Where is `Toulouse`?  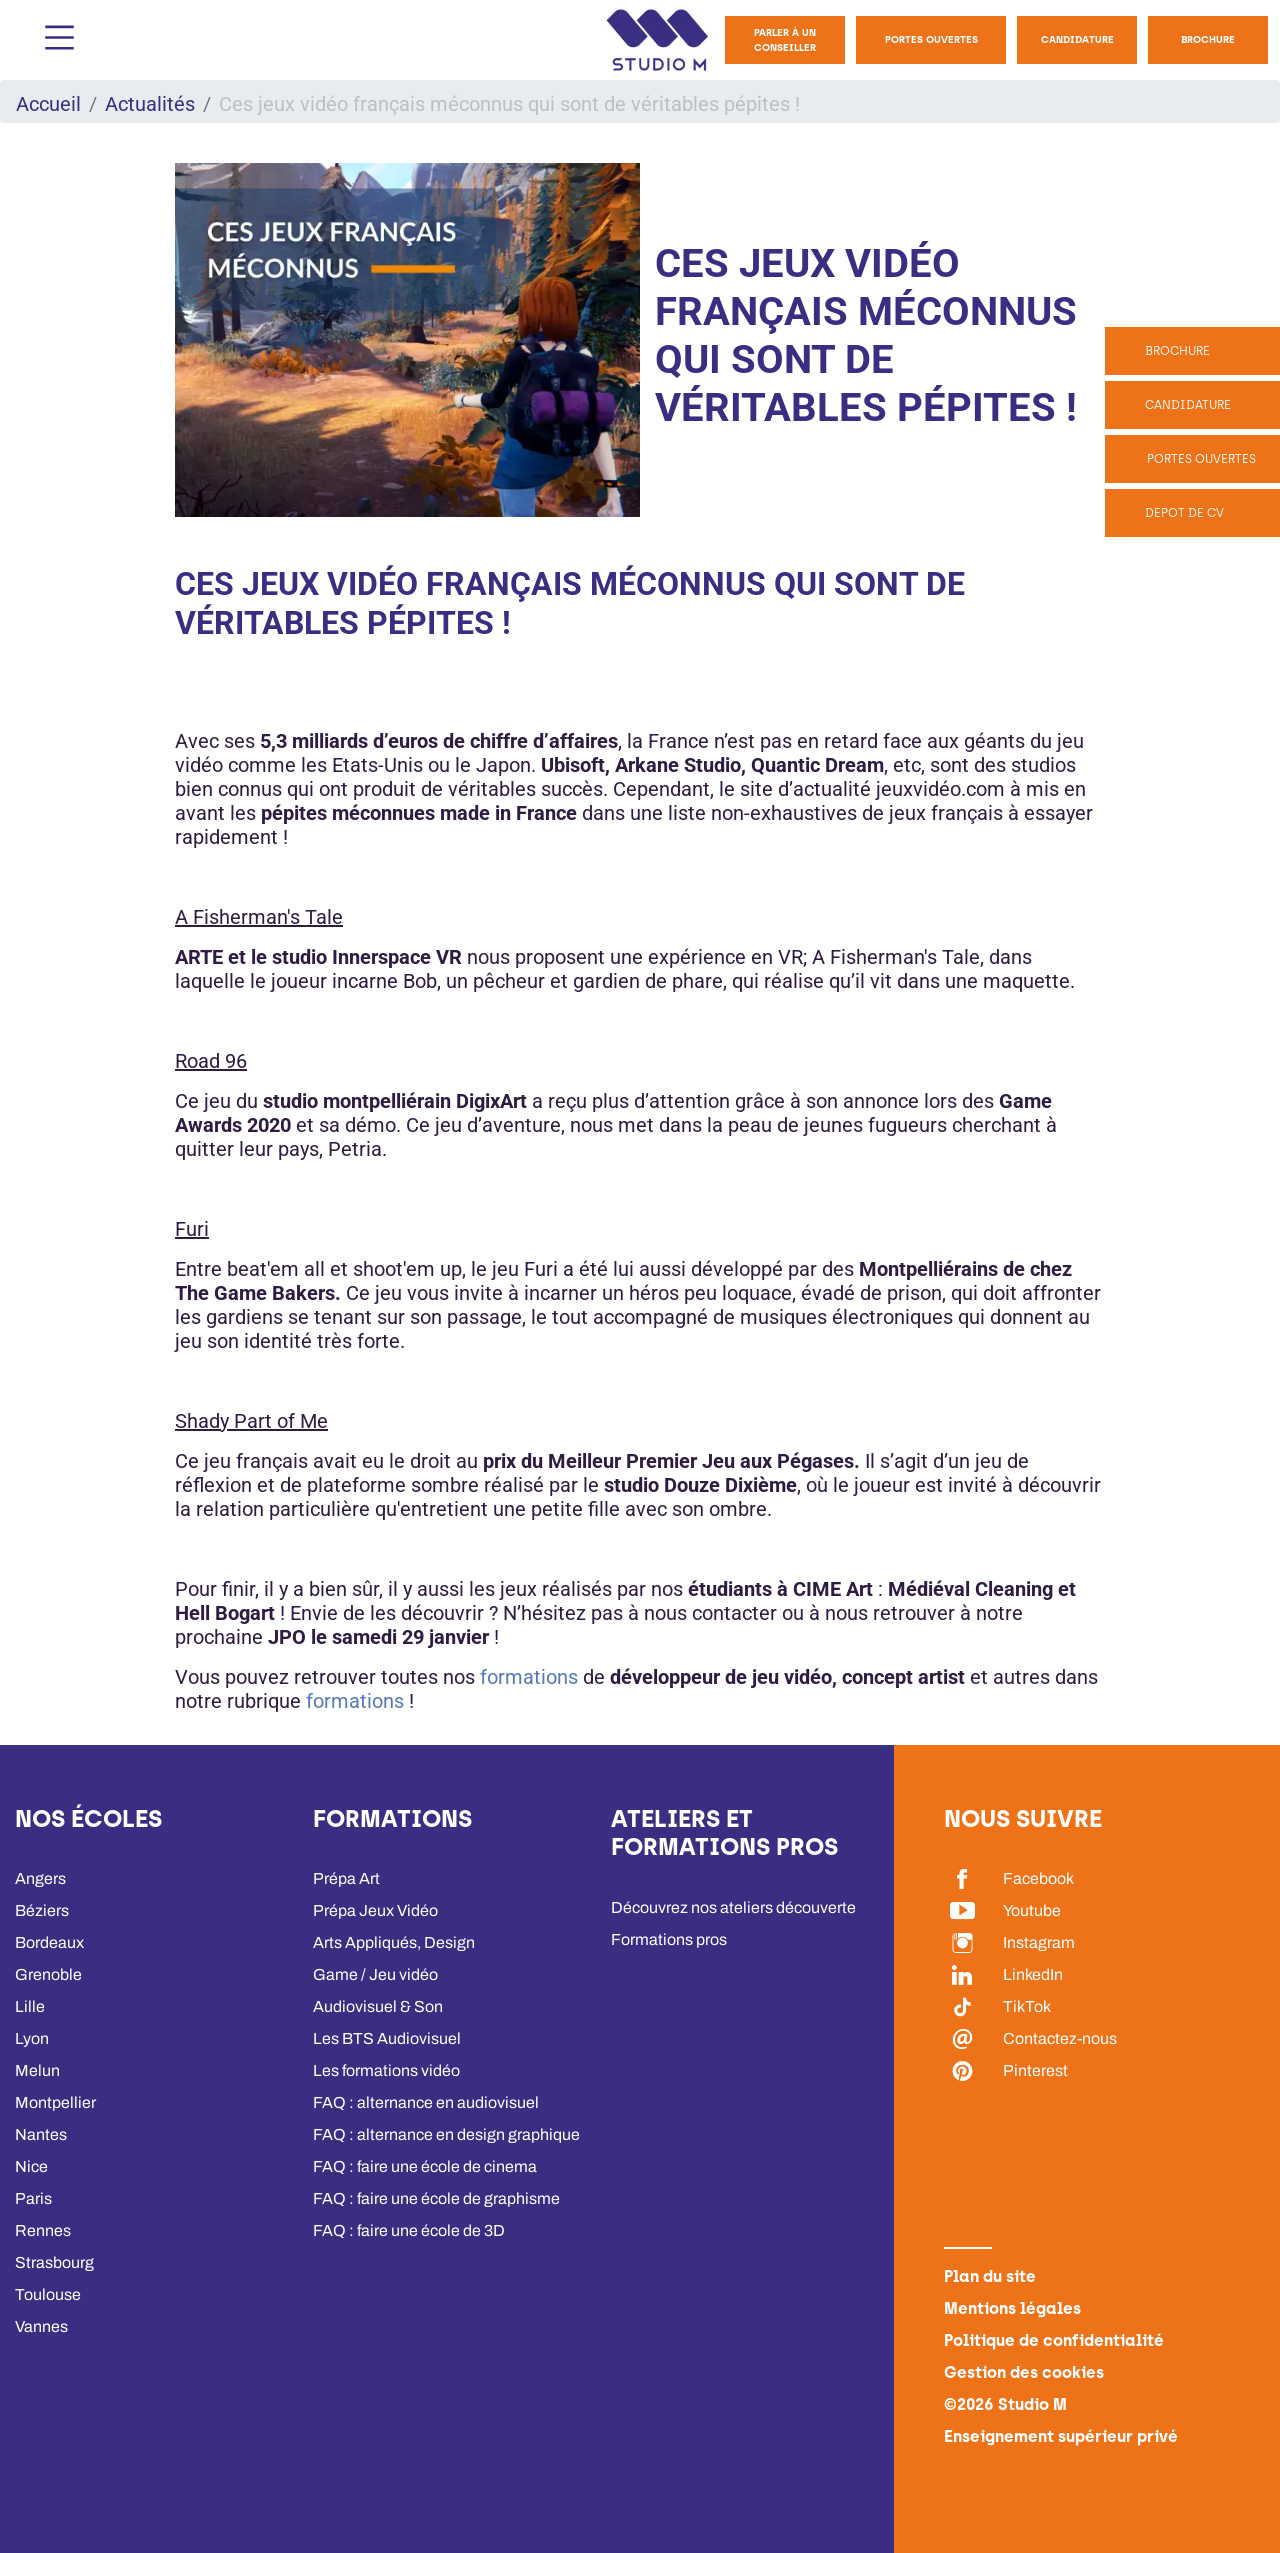 Toulouse is located at coordinates (48, 2294).